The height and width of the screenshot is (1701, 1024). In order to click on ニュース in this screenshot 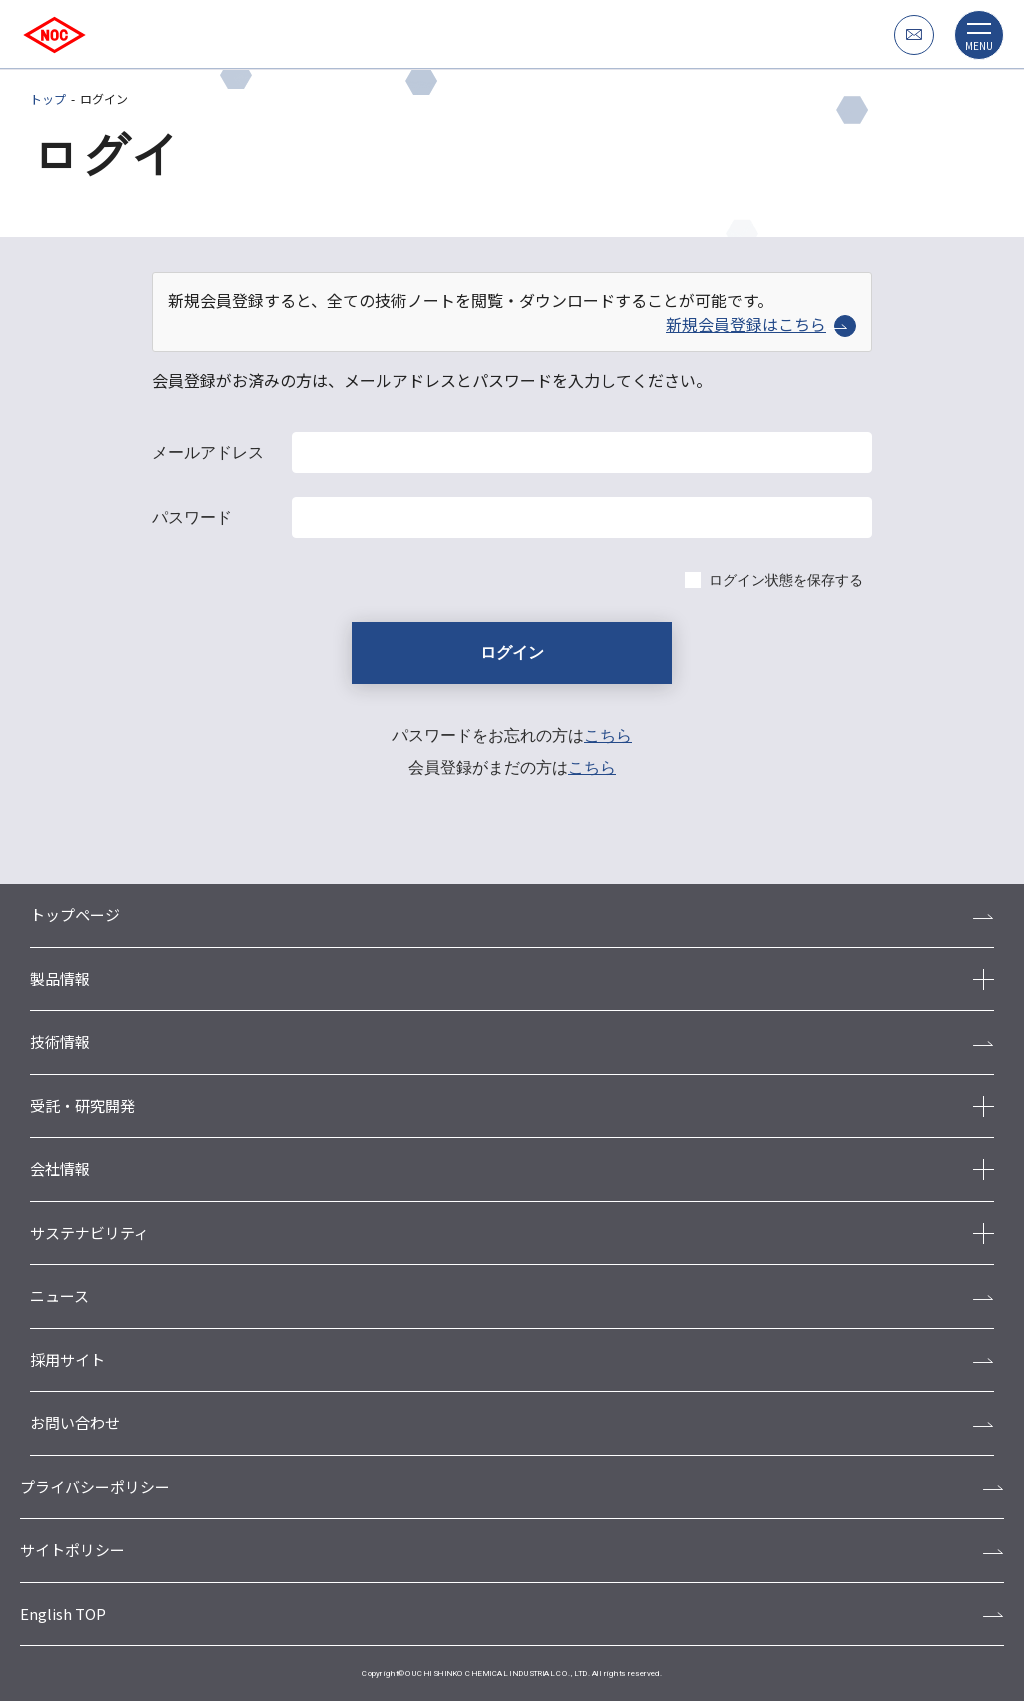, I will do `click(59, 1295)`.